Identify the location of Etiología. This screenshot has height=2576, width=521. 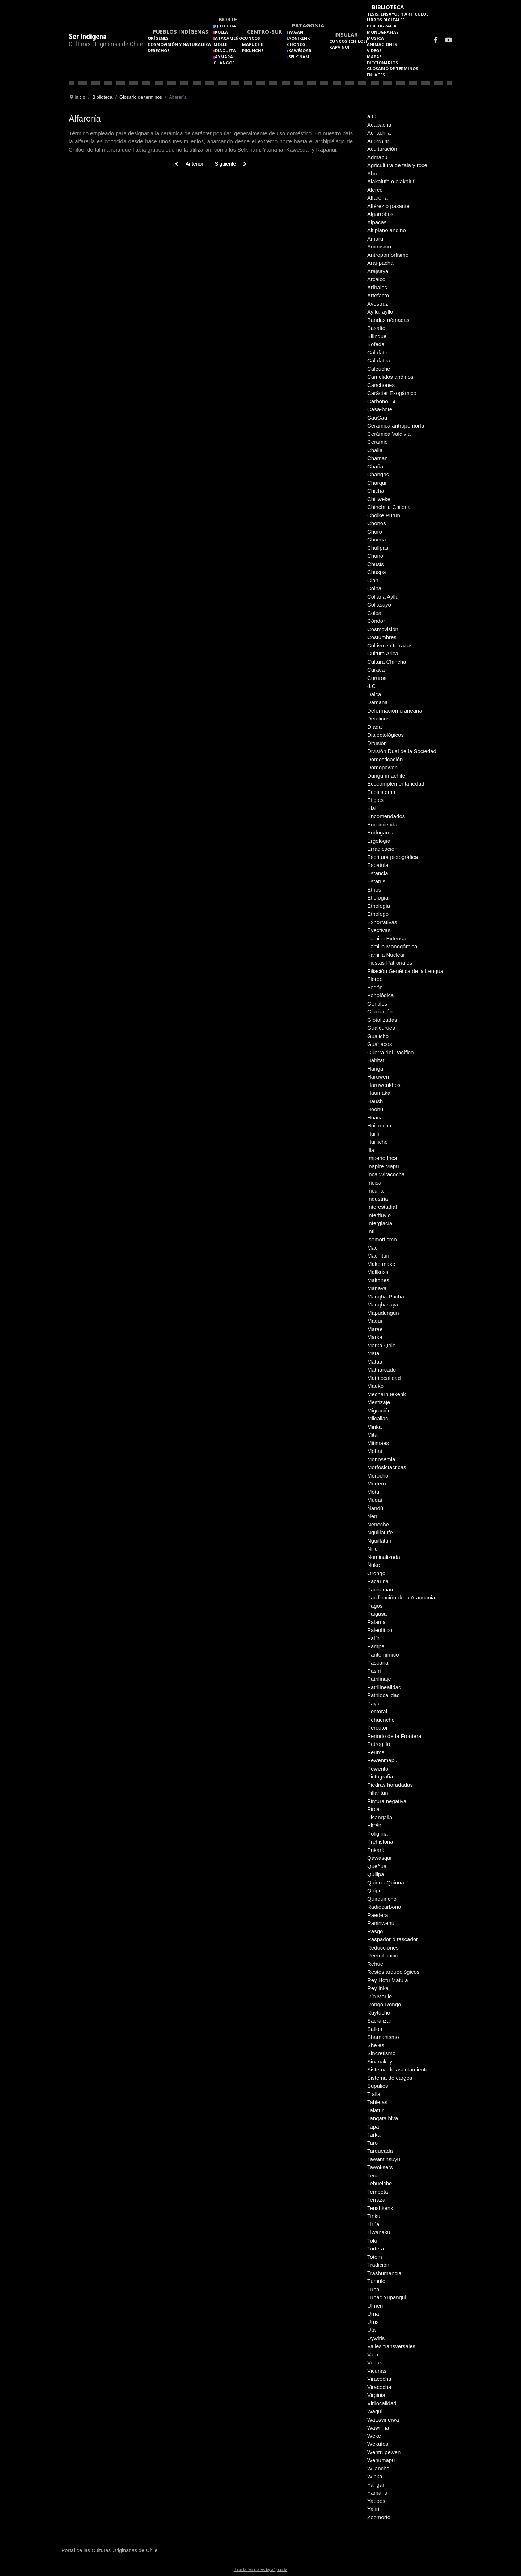
(377, 897).